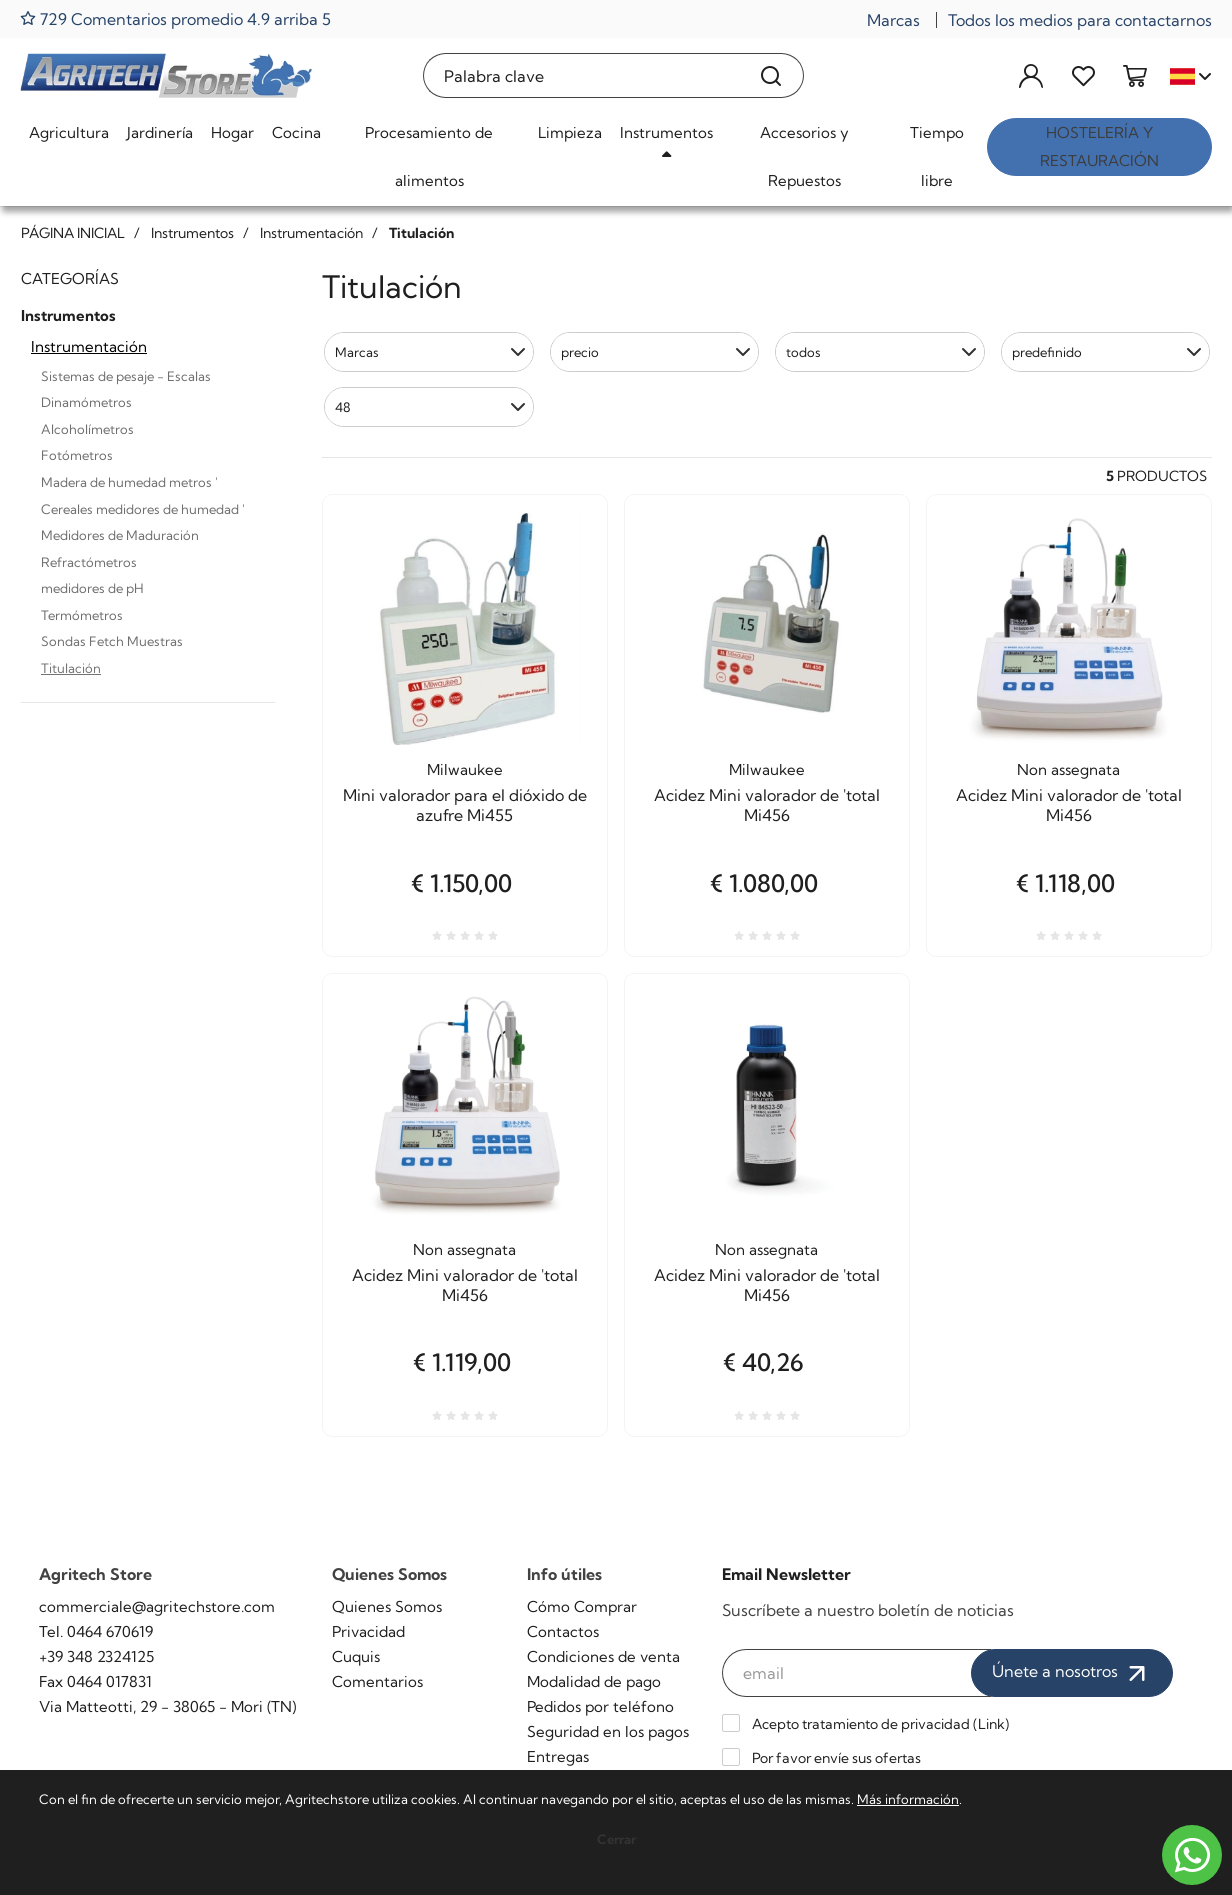 The width and height of the screenshot is (1232, 1895). What do you see at coordinates (82, 615) in the screenshot?
I see `Termómetros` at bounding box center [82, 615].